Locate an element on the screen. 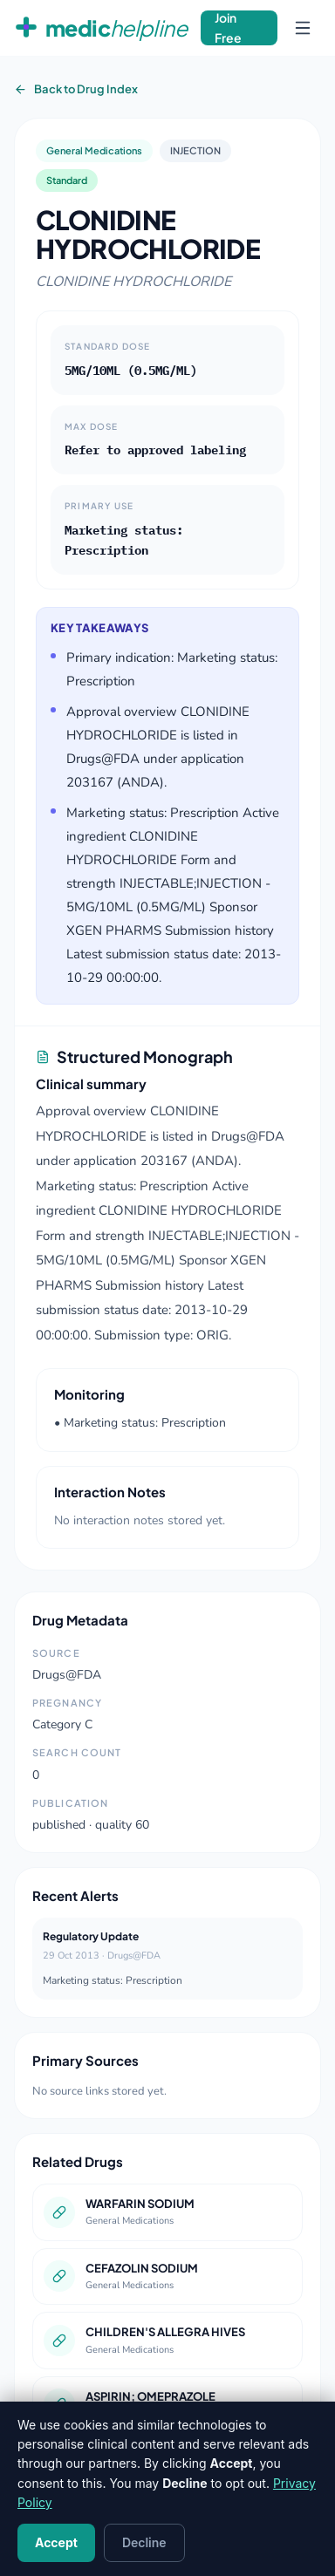 The height and width of the screenshot is (2576, 335). Accept is located at coordinates (56, 2542).